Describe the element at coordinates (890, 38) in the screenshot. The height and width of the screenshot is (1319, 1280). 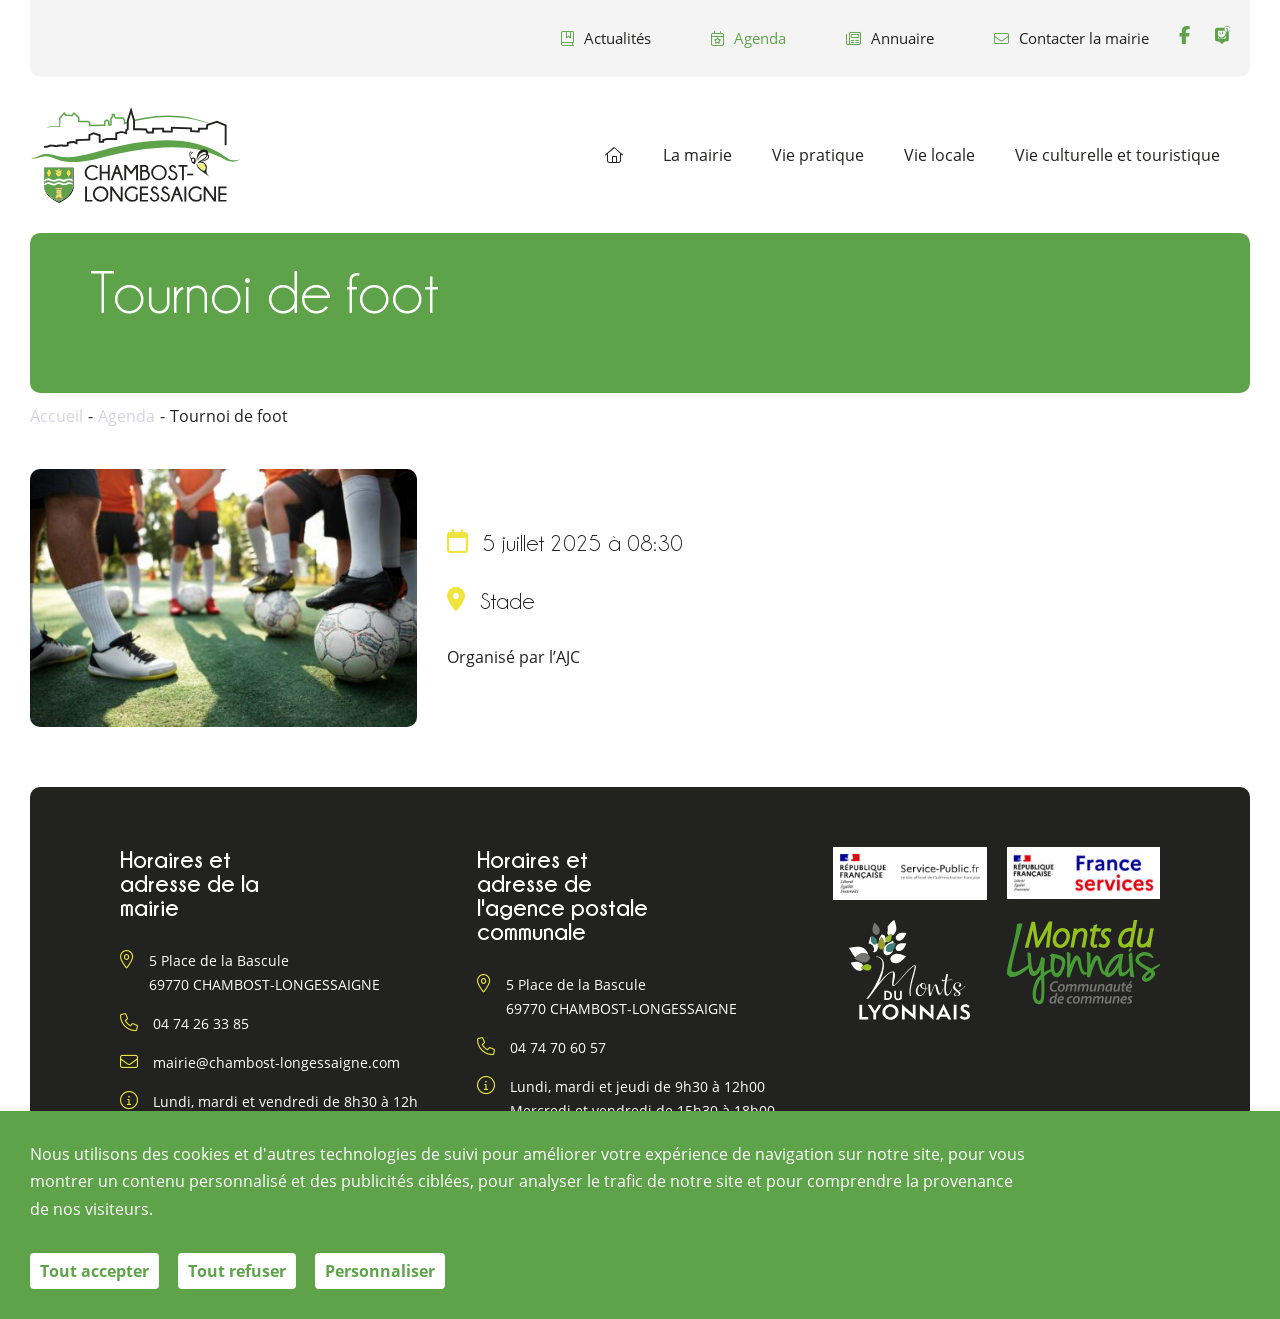
I see `Annuaire` at that location.